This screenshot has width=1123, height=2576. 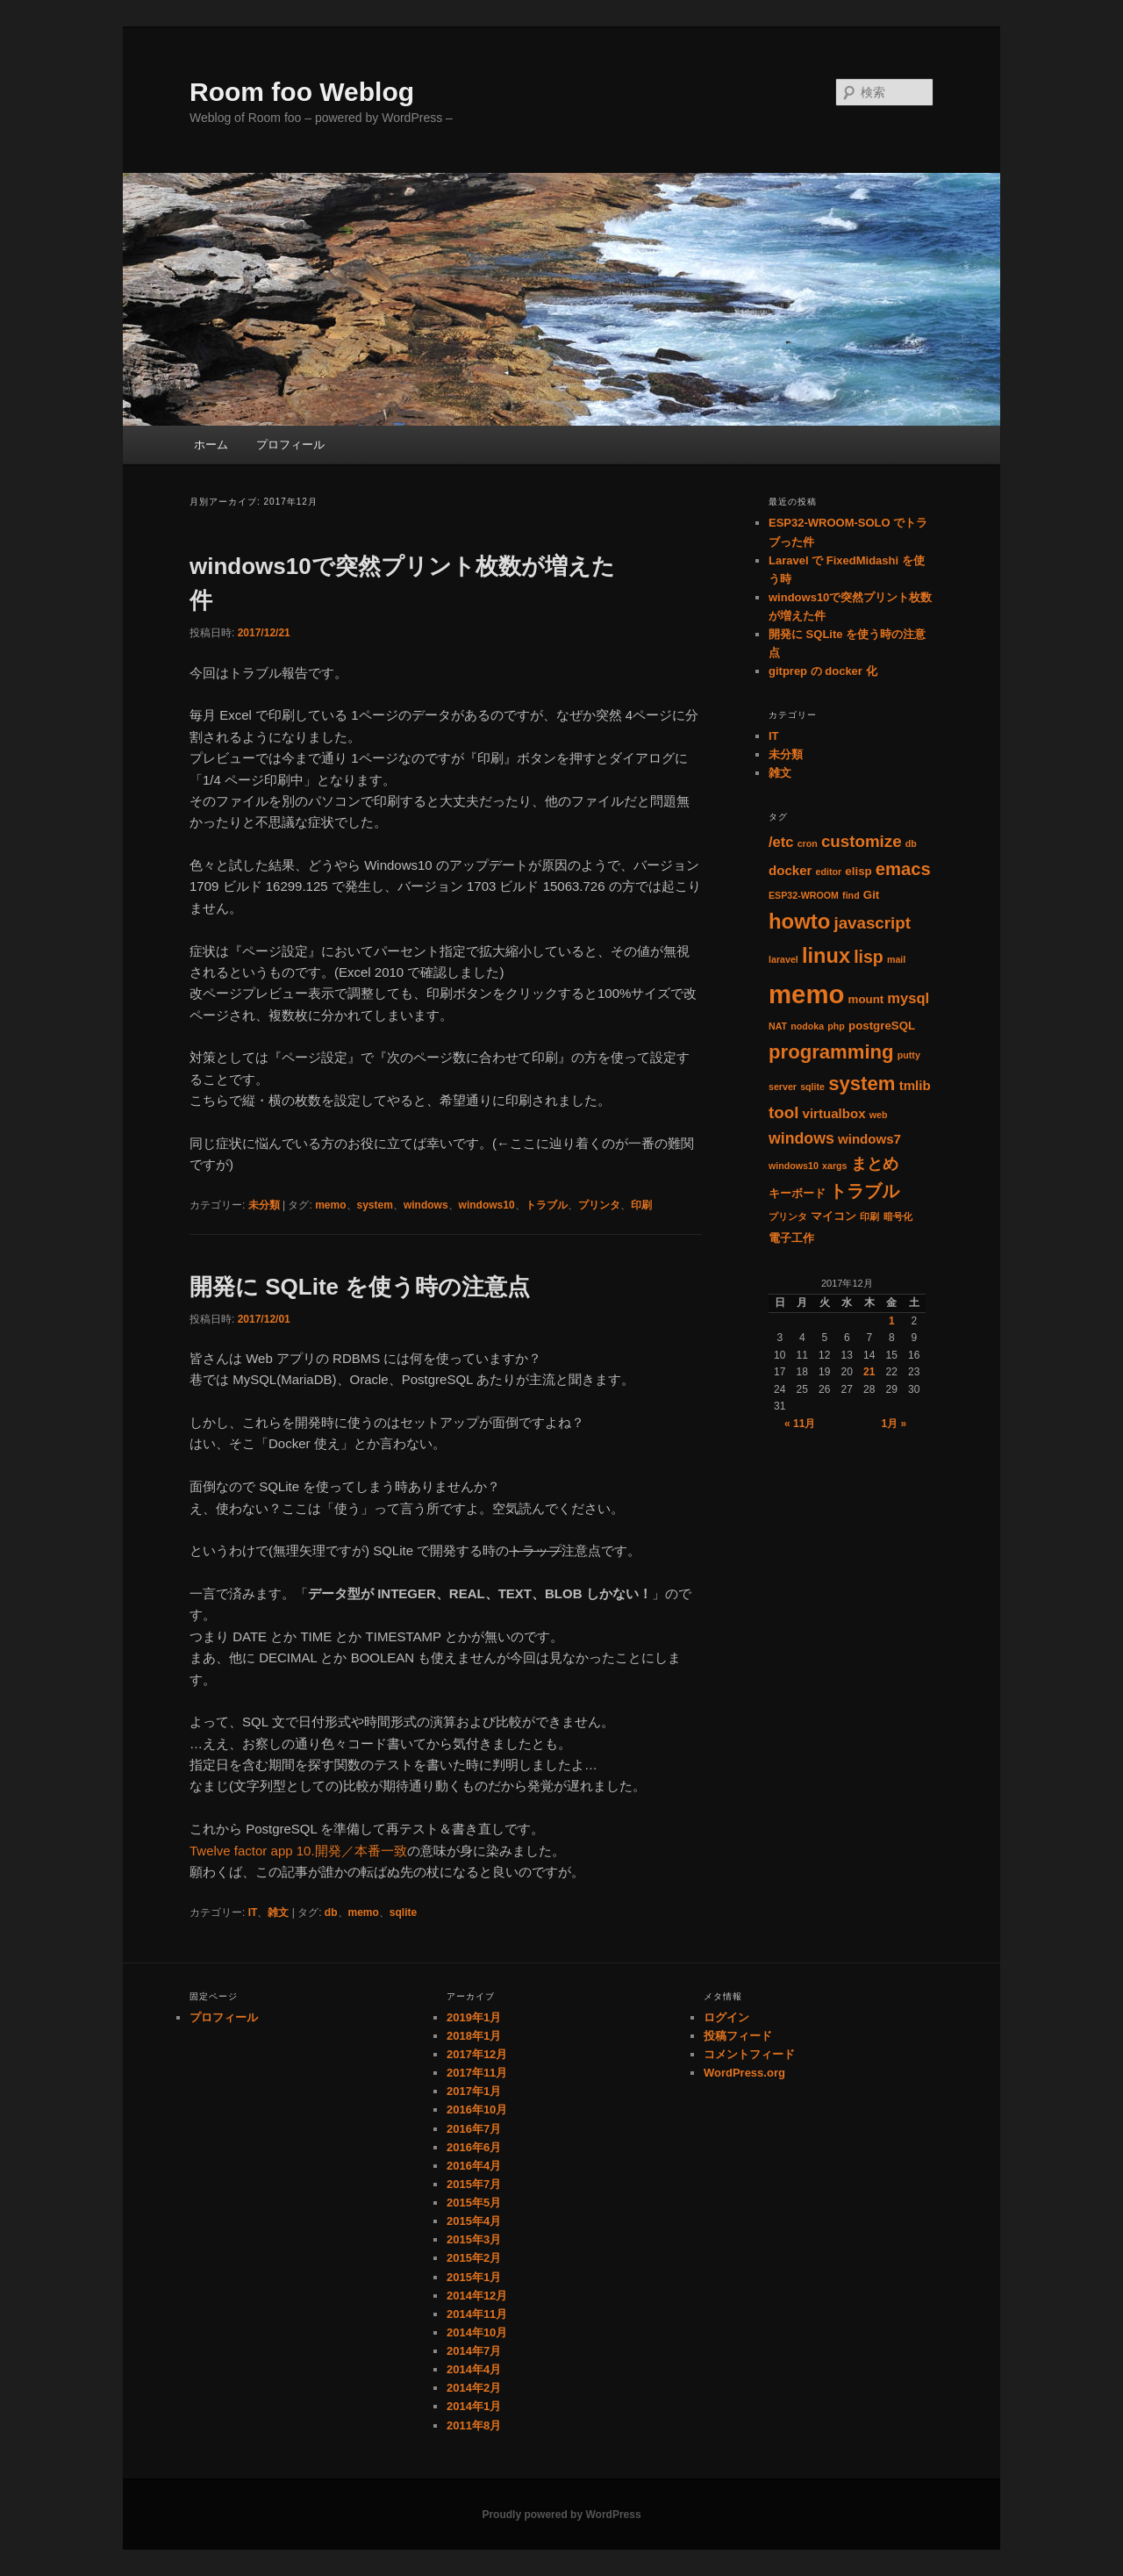 I want to click on コメントフィード, so click(x=749, y=2054).